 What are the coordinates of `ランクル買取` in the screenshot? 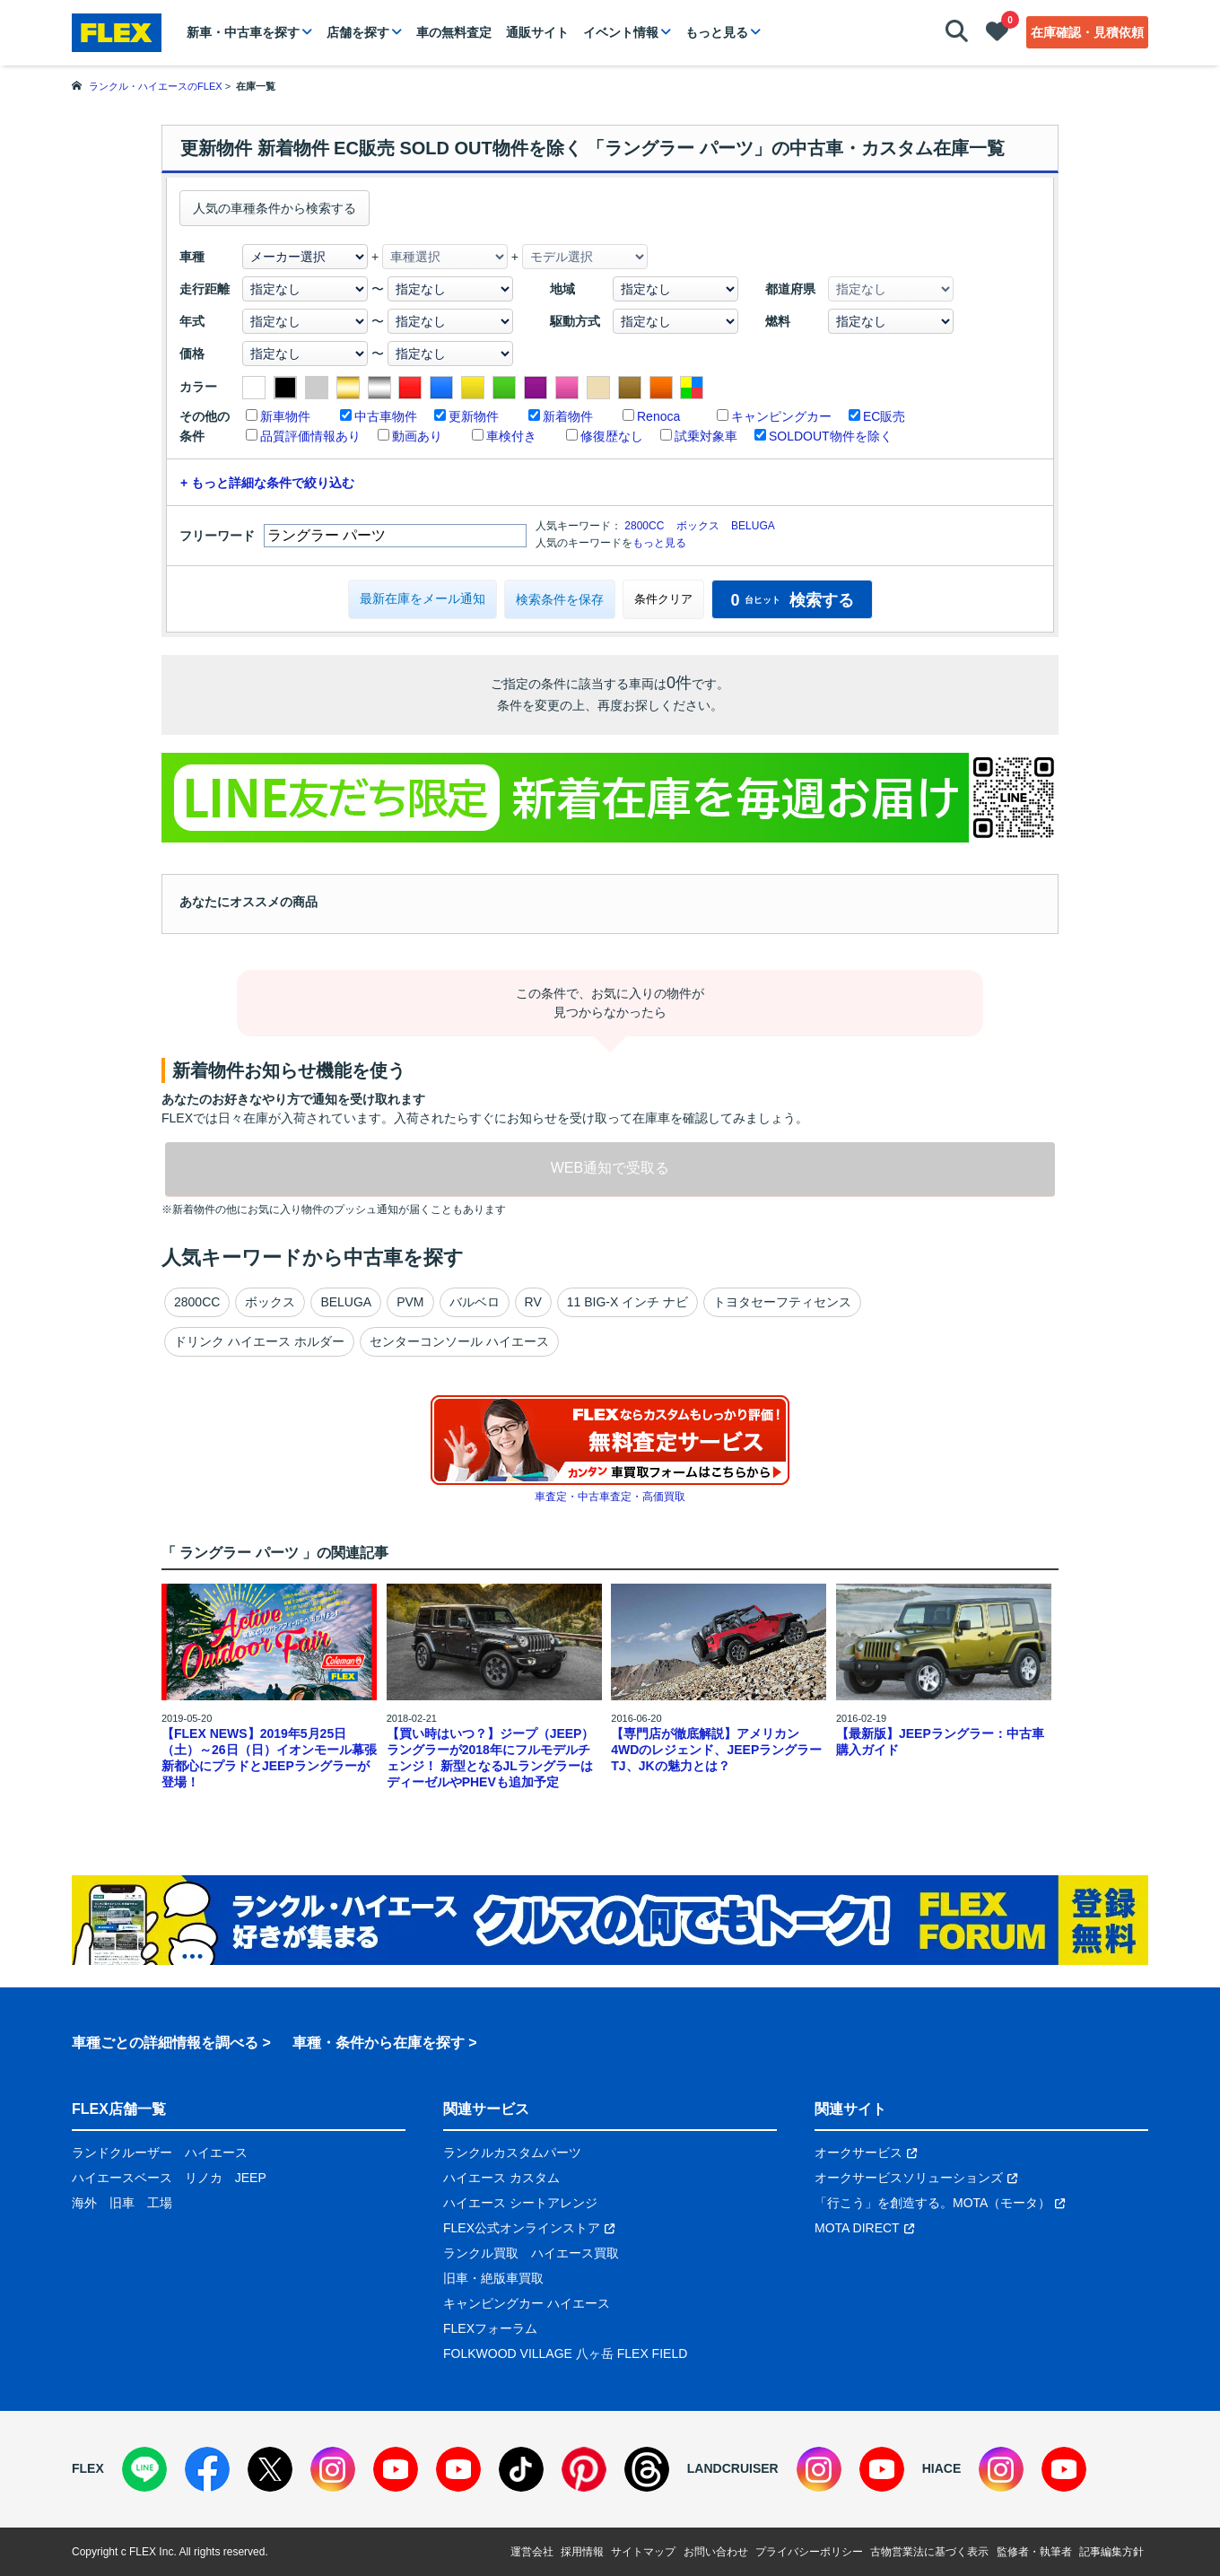 It's located at (480, 2253).